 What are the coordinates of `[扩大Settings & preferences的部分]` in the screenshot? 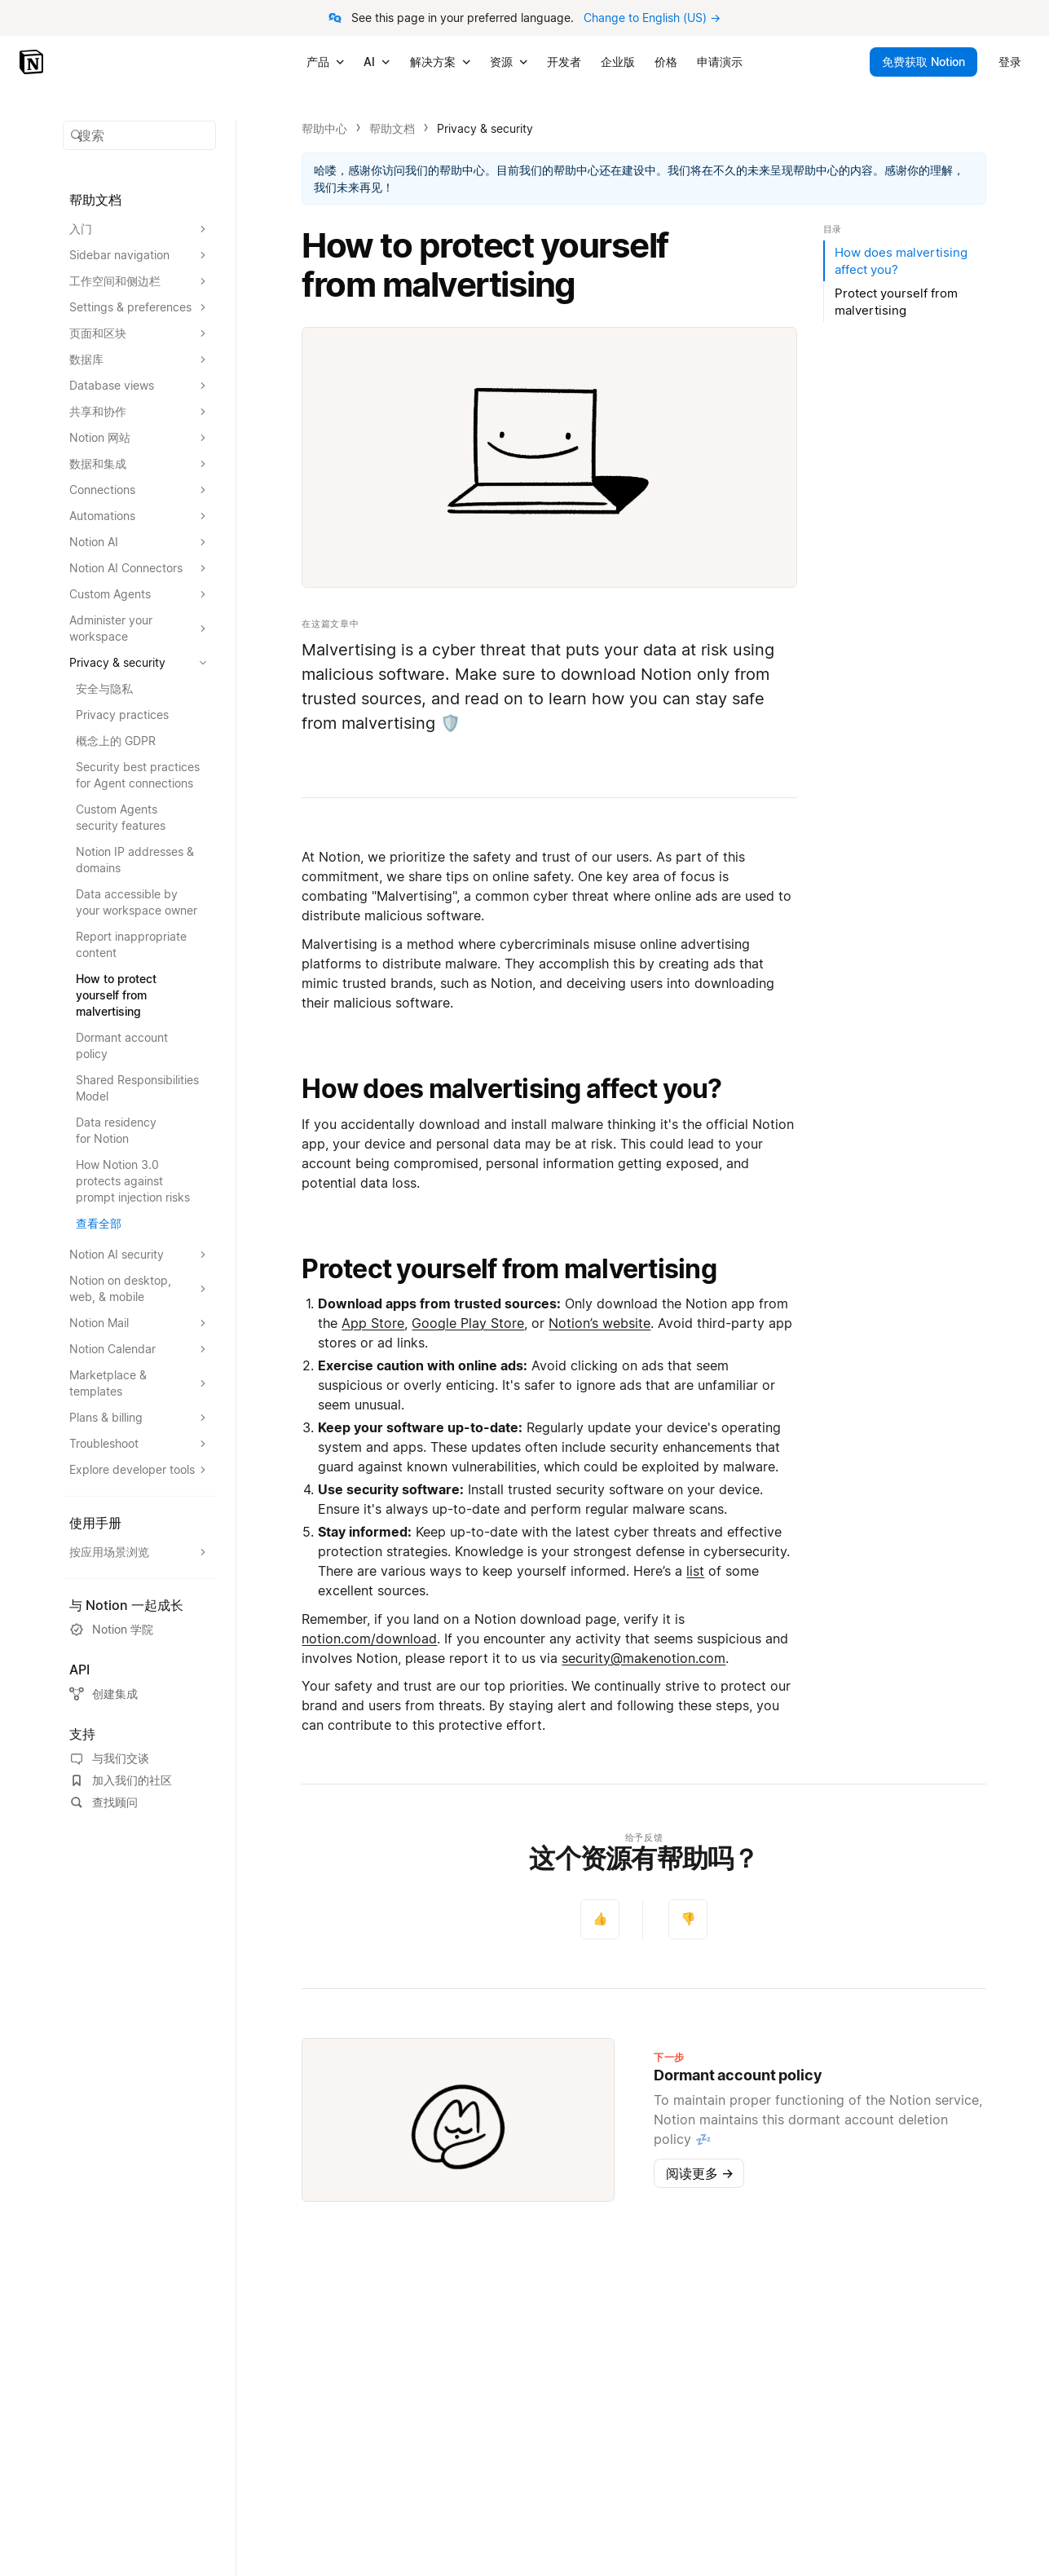 It's located at (139, 307).